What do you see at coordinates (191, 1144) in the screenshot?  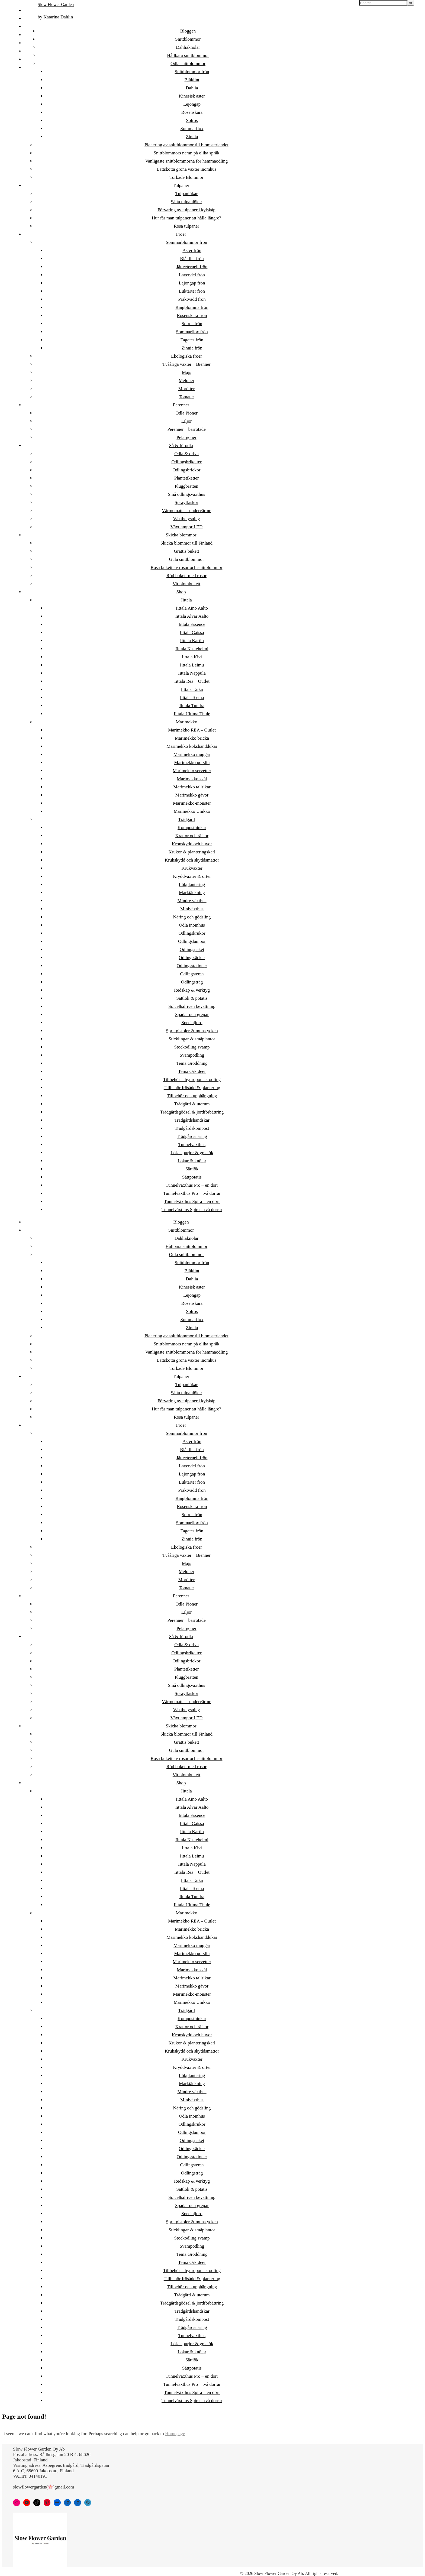 I see `Tunnelväxthus` at bounding box center [191, 1144].